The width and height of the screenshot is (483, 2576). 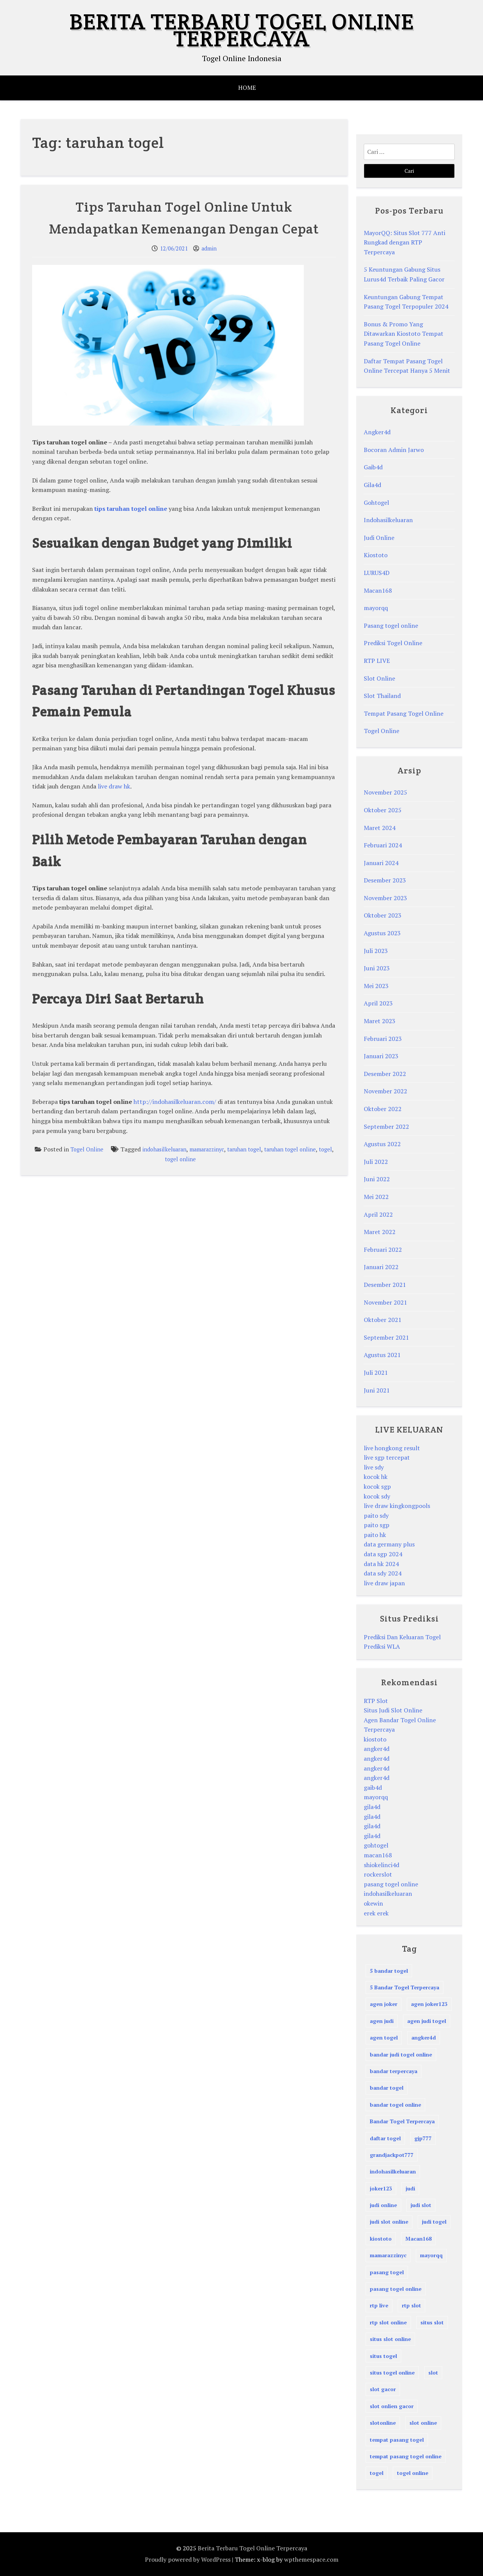 I want to click on pasang togel [pasang togel (28 item)], so click(x=387, y=2272).